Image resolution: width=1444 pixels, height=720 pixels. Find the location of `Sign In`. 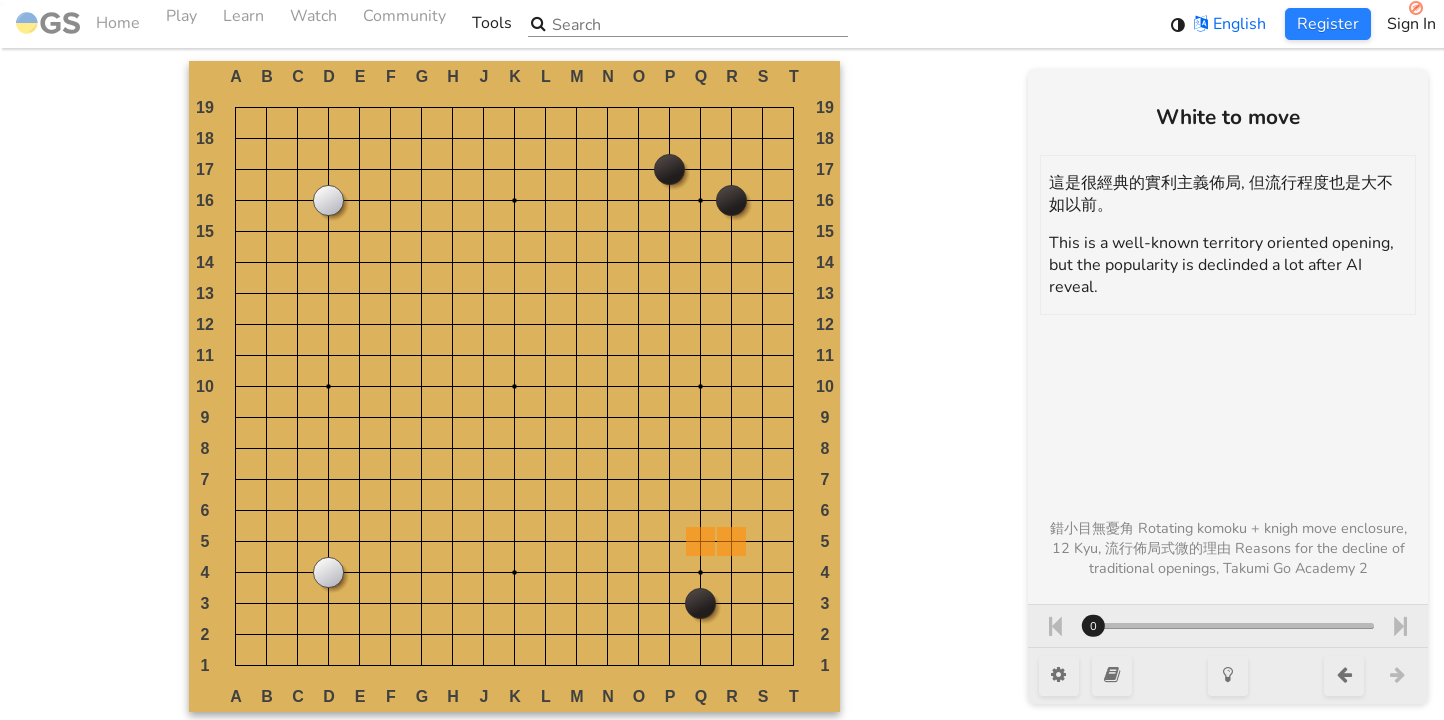

Sign In is located at coordinates (1411, 24).